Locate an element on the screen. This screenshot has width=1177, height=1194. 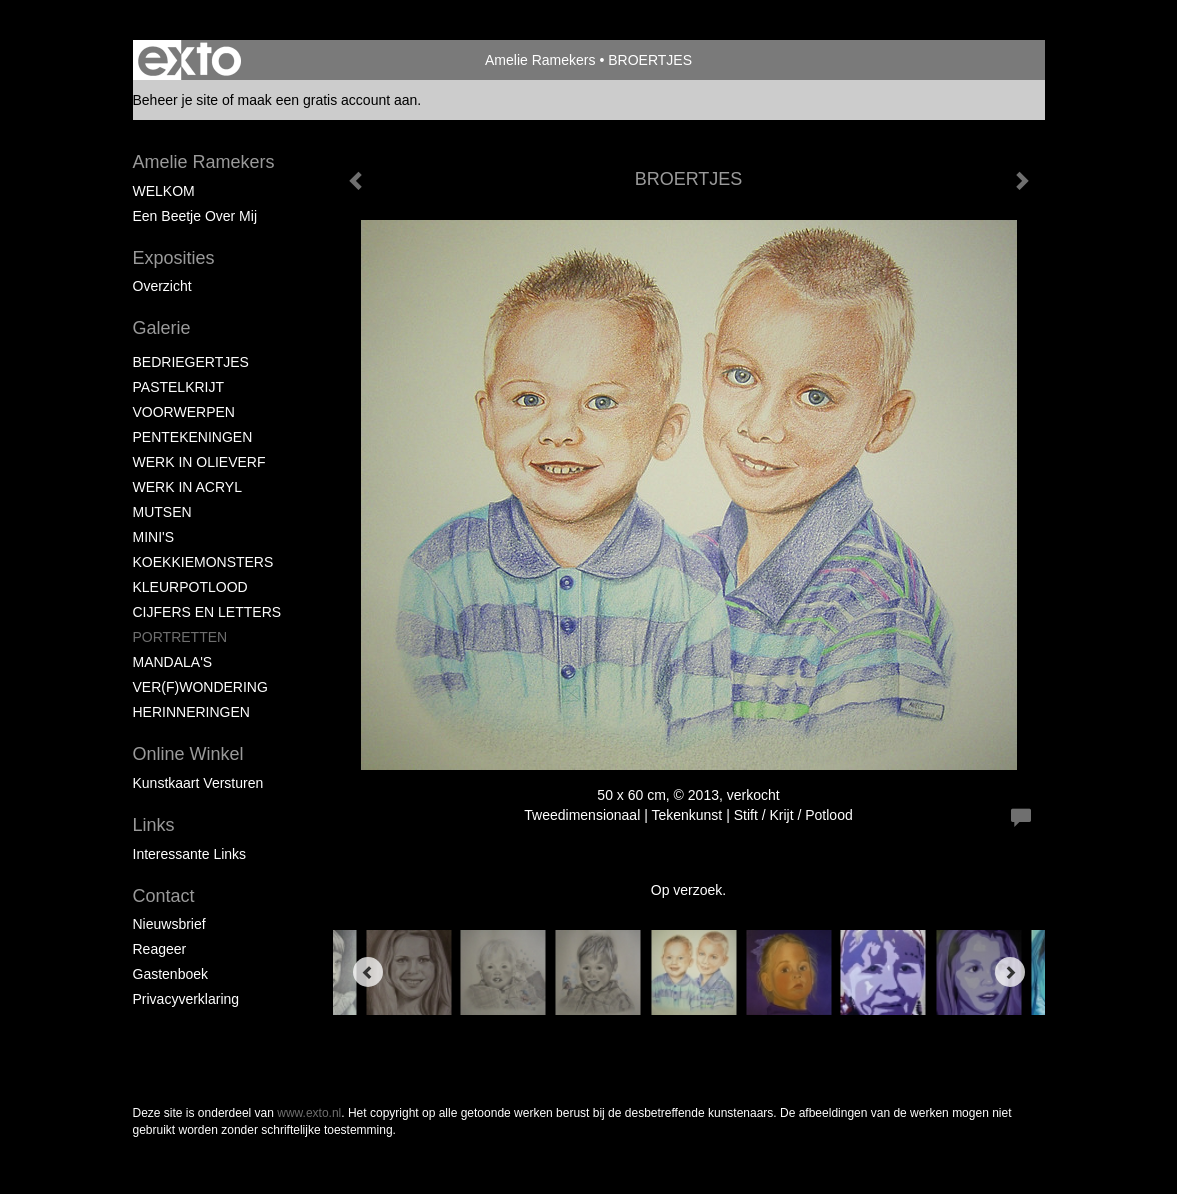
VOORWERPEN is located at coordinates (184, 412).